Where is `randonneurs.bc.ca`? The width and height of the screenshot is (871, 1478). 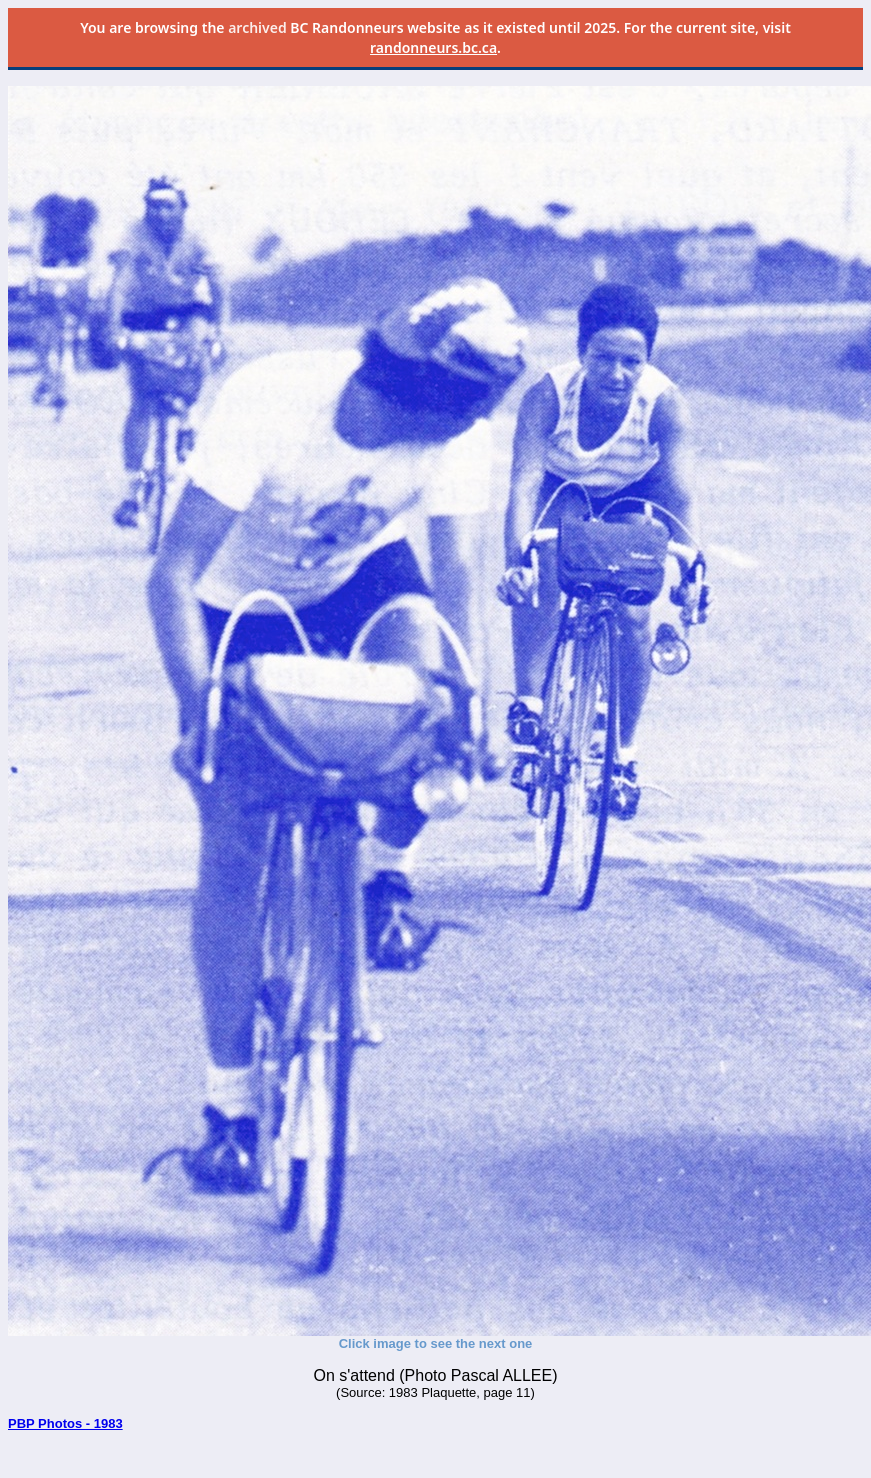
randonneurs.bc.ca is located at coordinates (433, 47).